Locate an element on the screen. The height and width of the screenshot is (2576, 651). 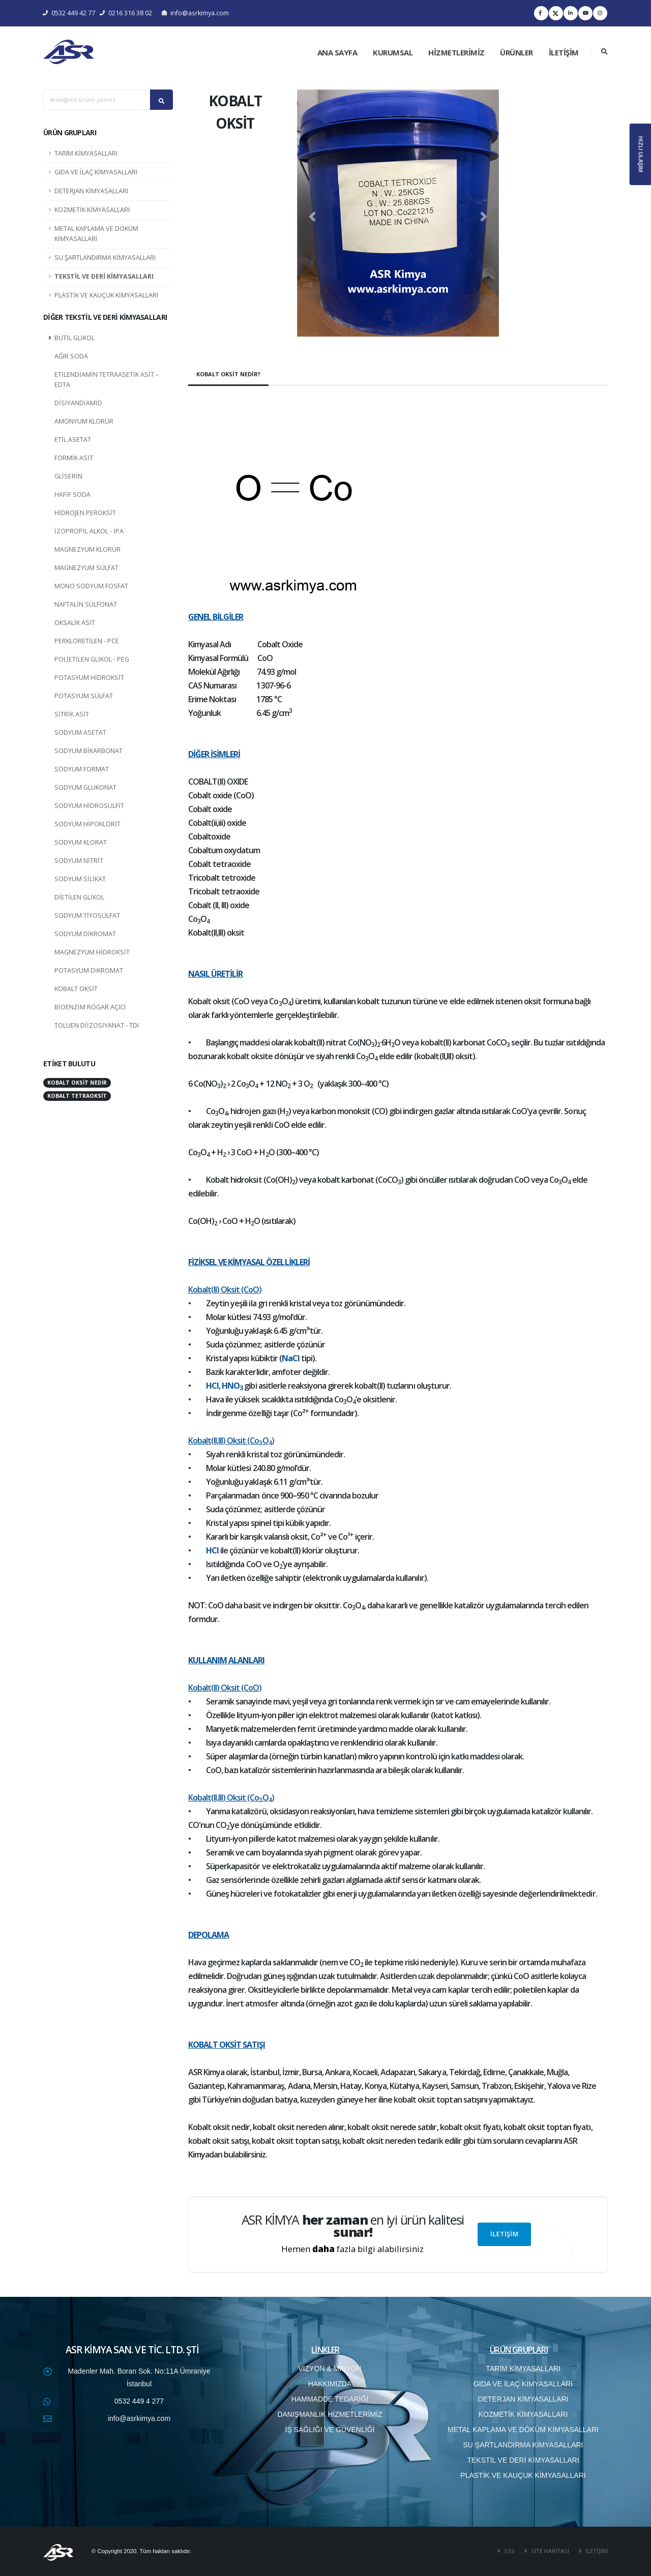
ÜRÜNLER is located at coordinates (516, 52).